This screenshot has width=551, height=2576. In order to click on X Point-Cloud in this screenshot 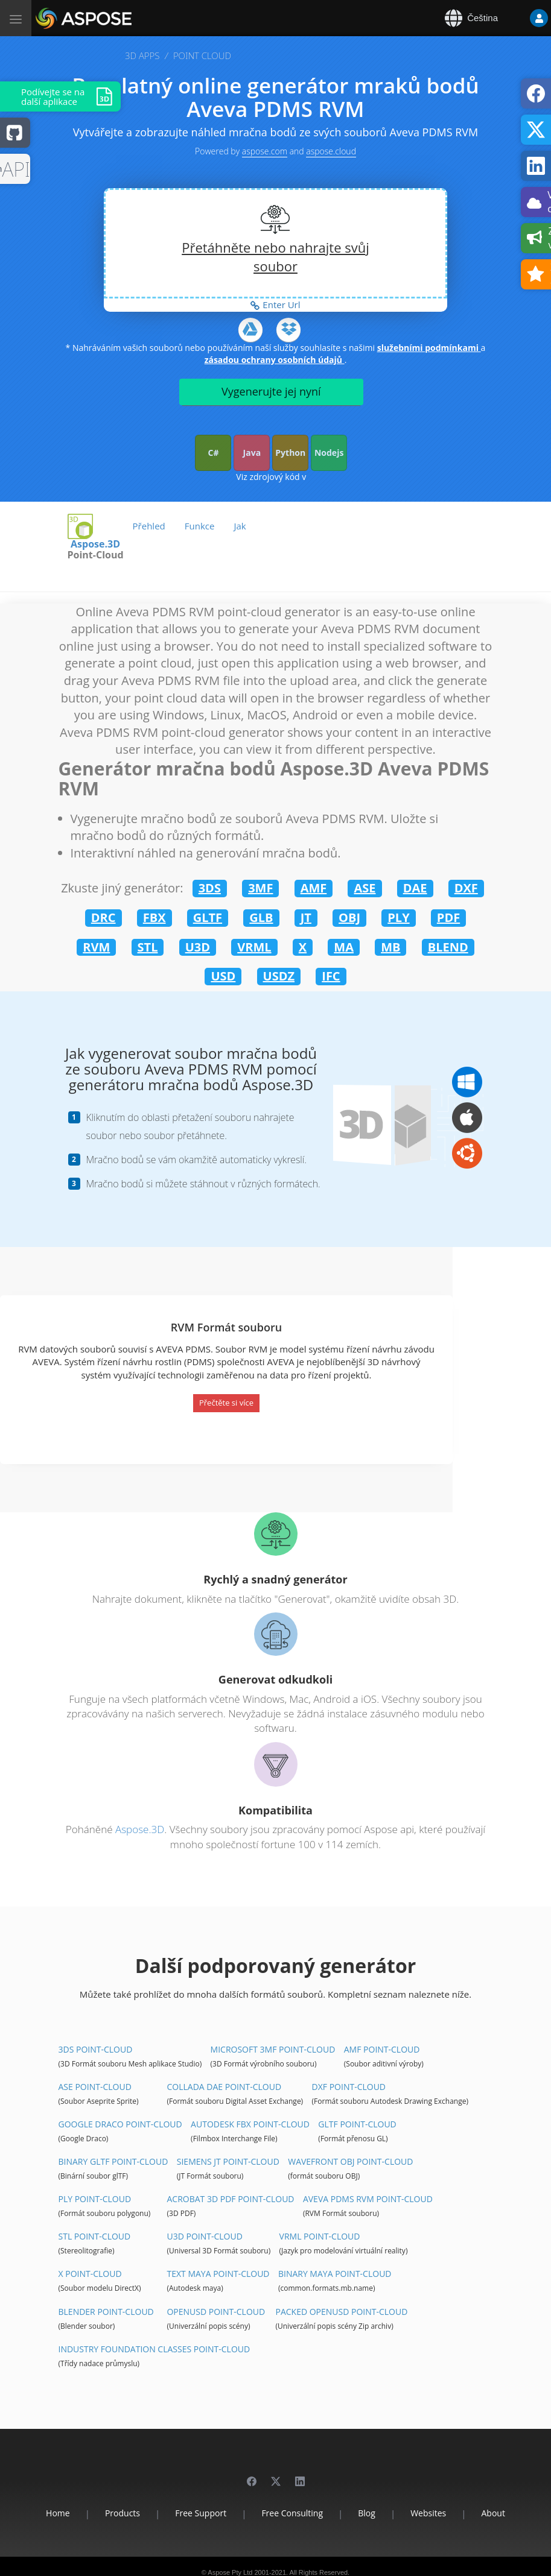, I will do `click(90, 2273)`.